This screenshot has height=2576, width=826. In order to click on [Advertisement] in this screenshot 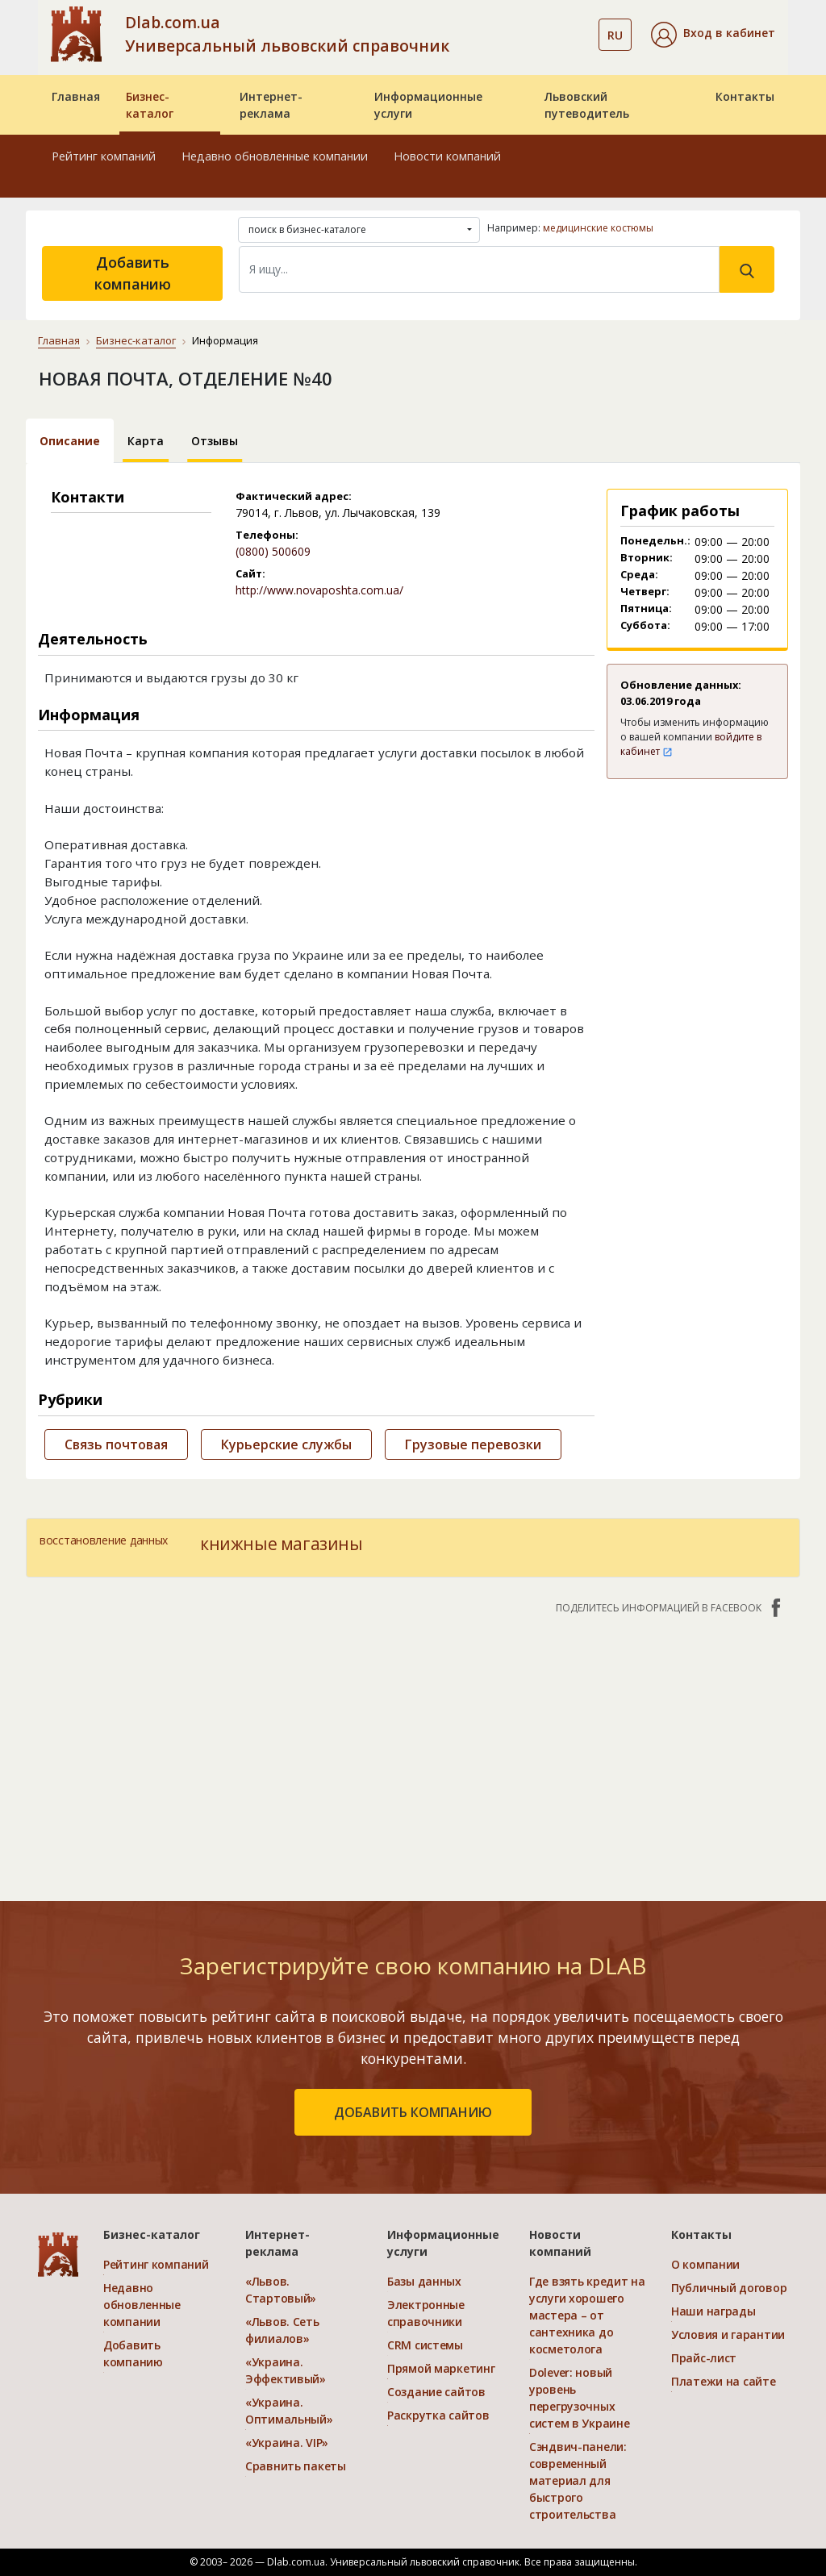, I will do `click(413, 1749)`.